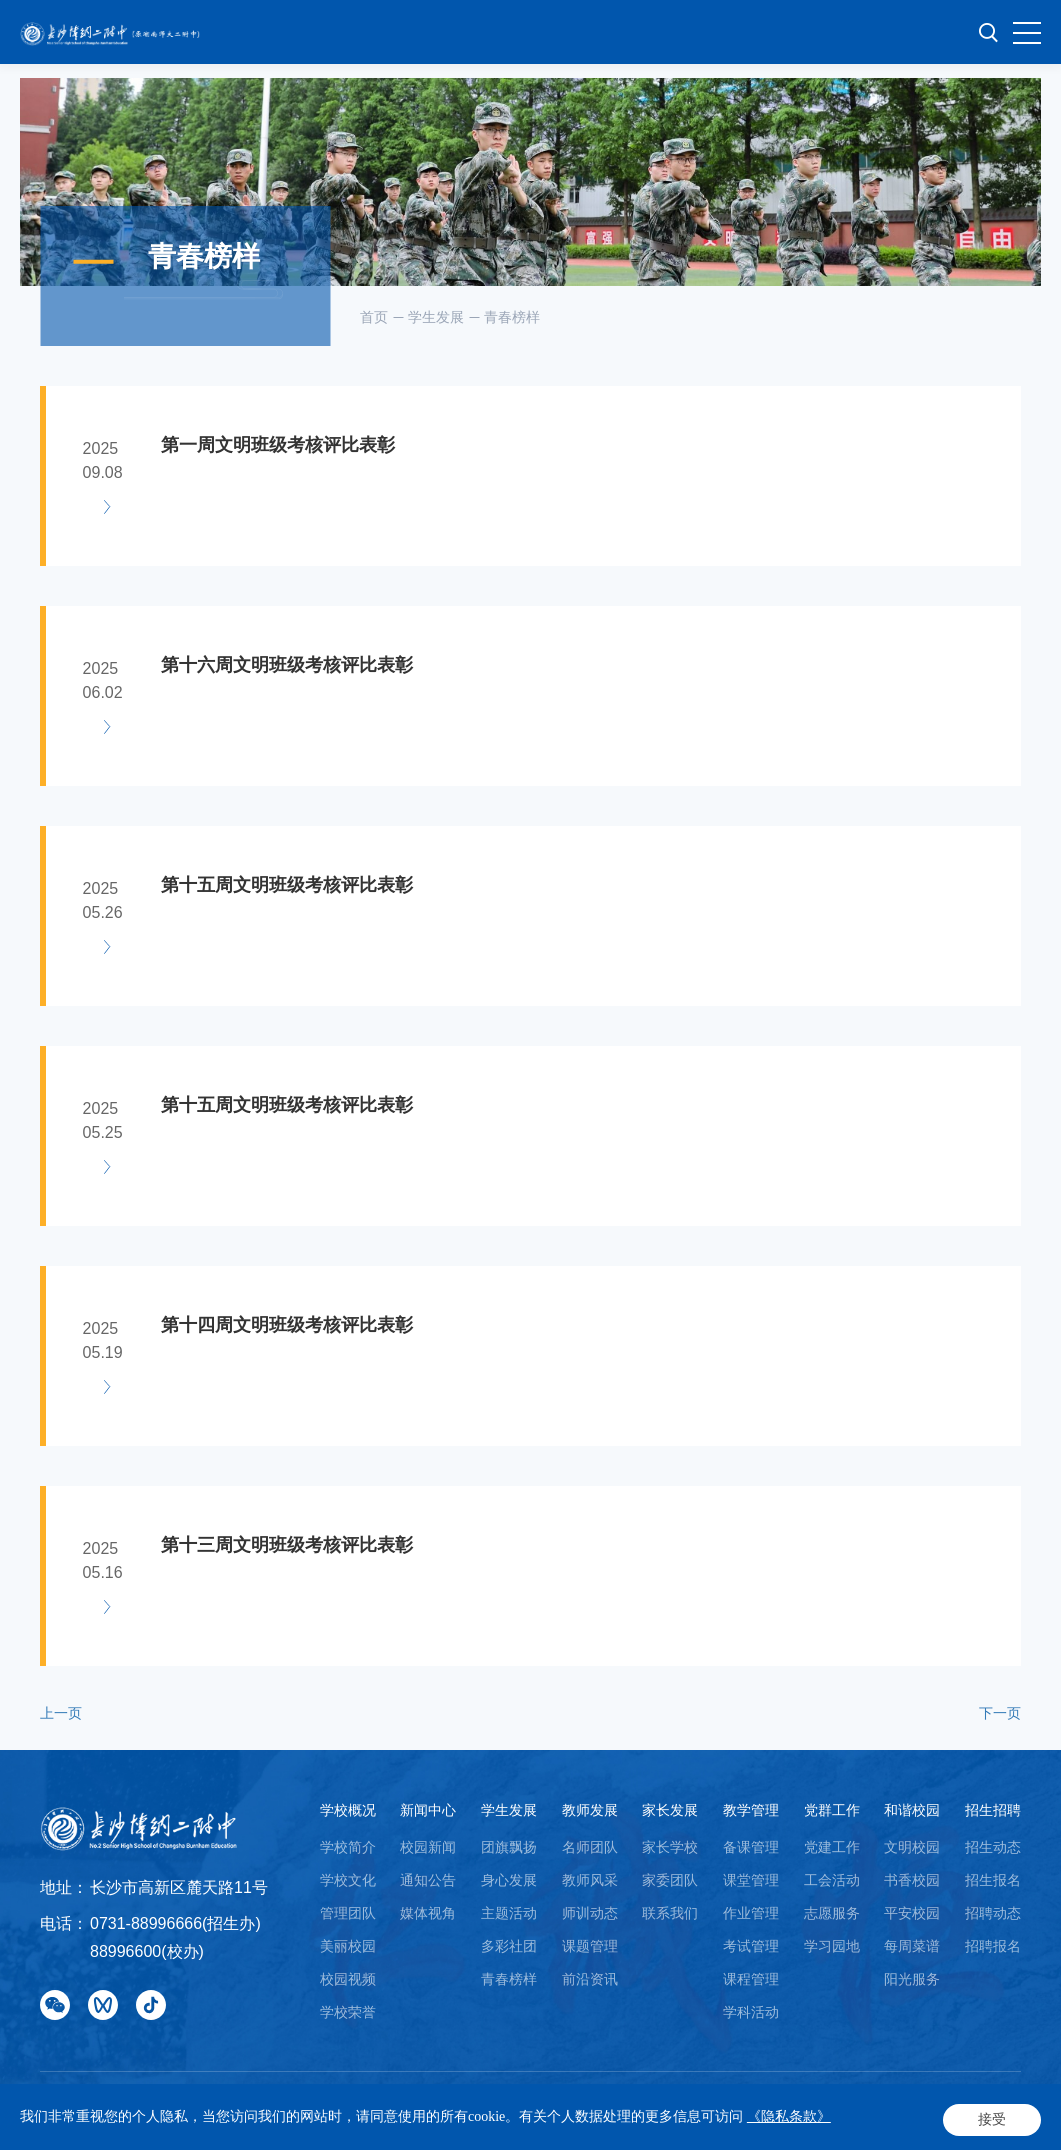  What do you see at coordinates (348, 1810) in the screenshot?
I see `学校概况` at bounding box center [348, 1810].